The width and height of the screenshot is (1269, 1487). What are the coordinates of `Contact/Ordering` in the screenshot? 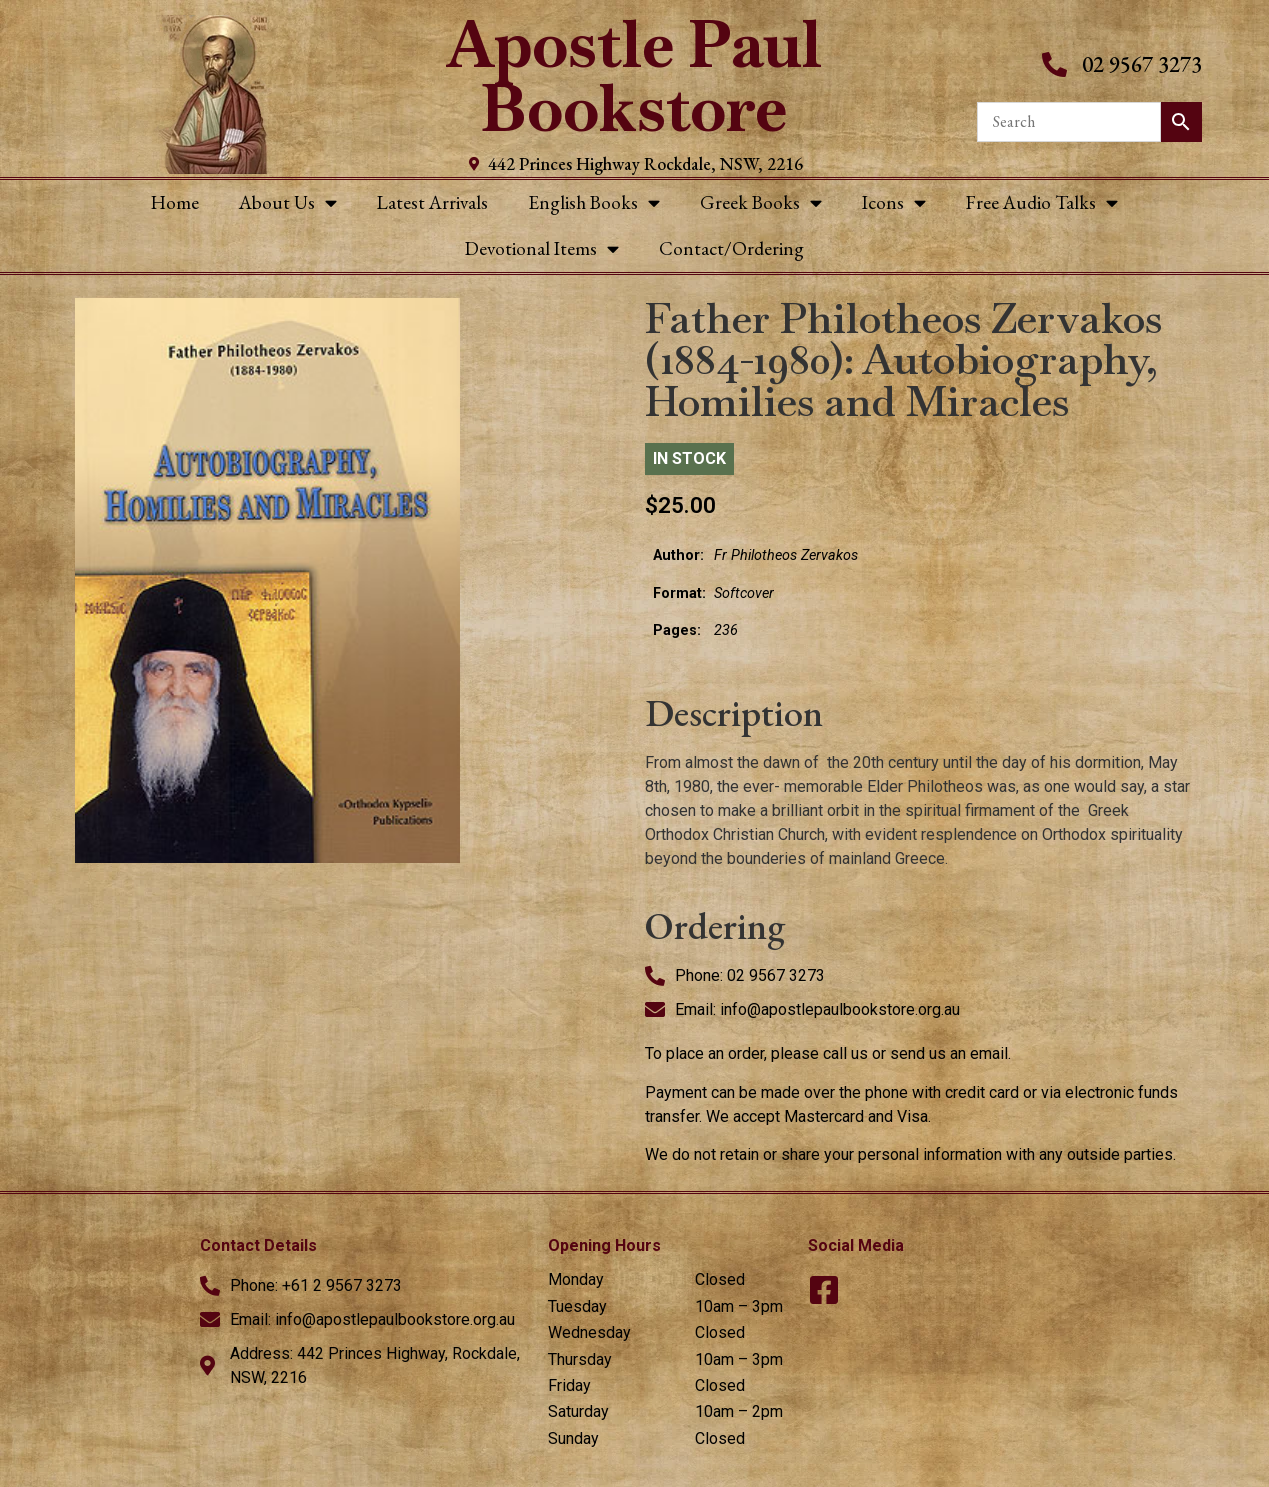 It's located at (731, 248).